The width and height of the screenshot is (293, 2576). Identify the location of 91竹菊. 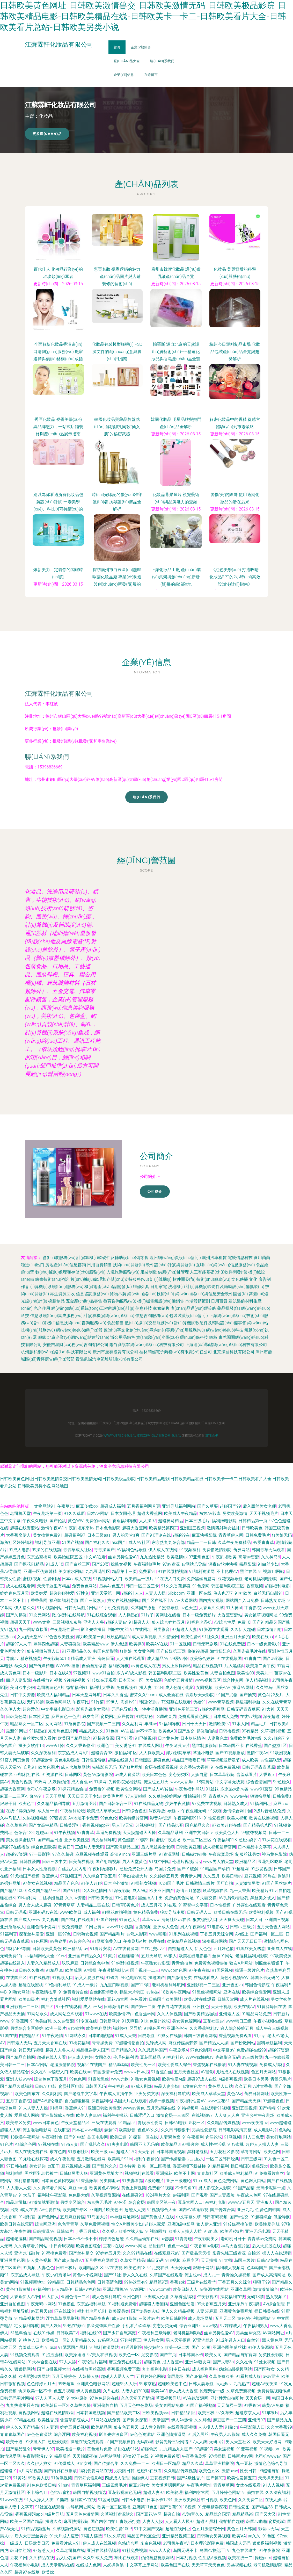
(97, 1702).